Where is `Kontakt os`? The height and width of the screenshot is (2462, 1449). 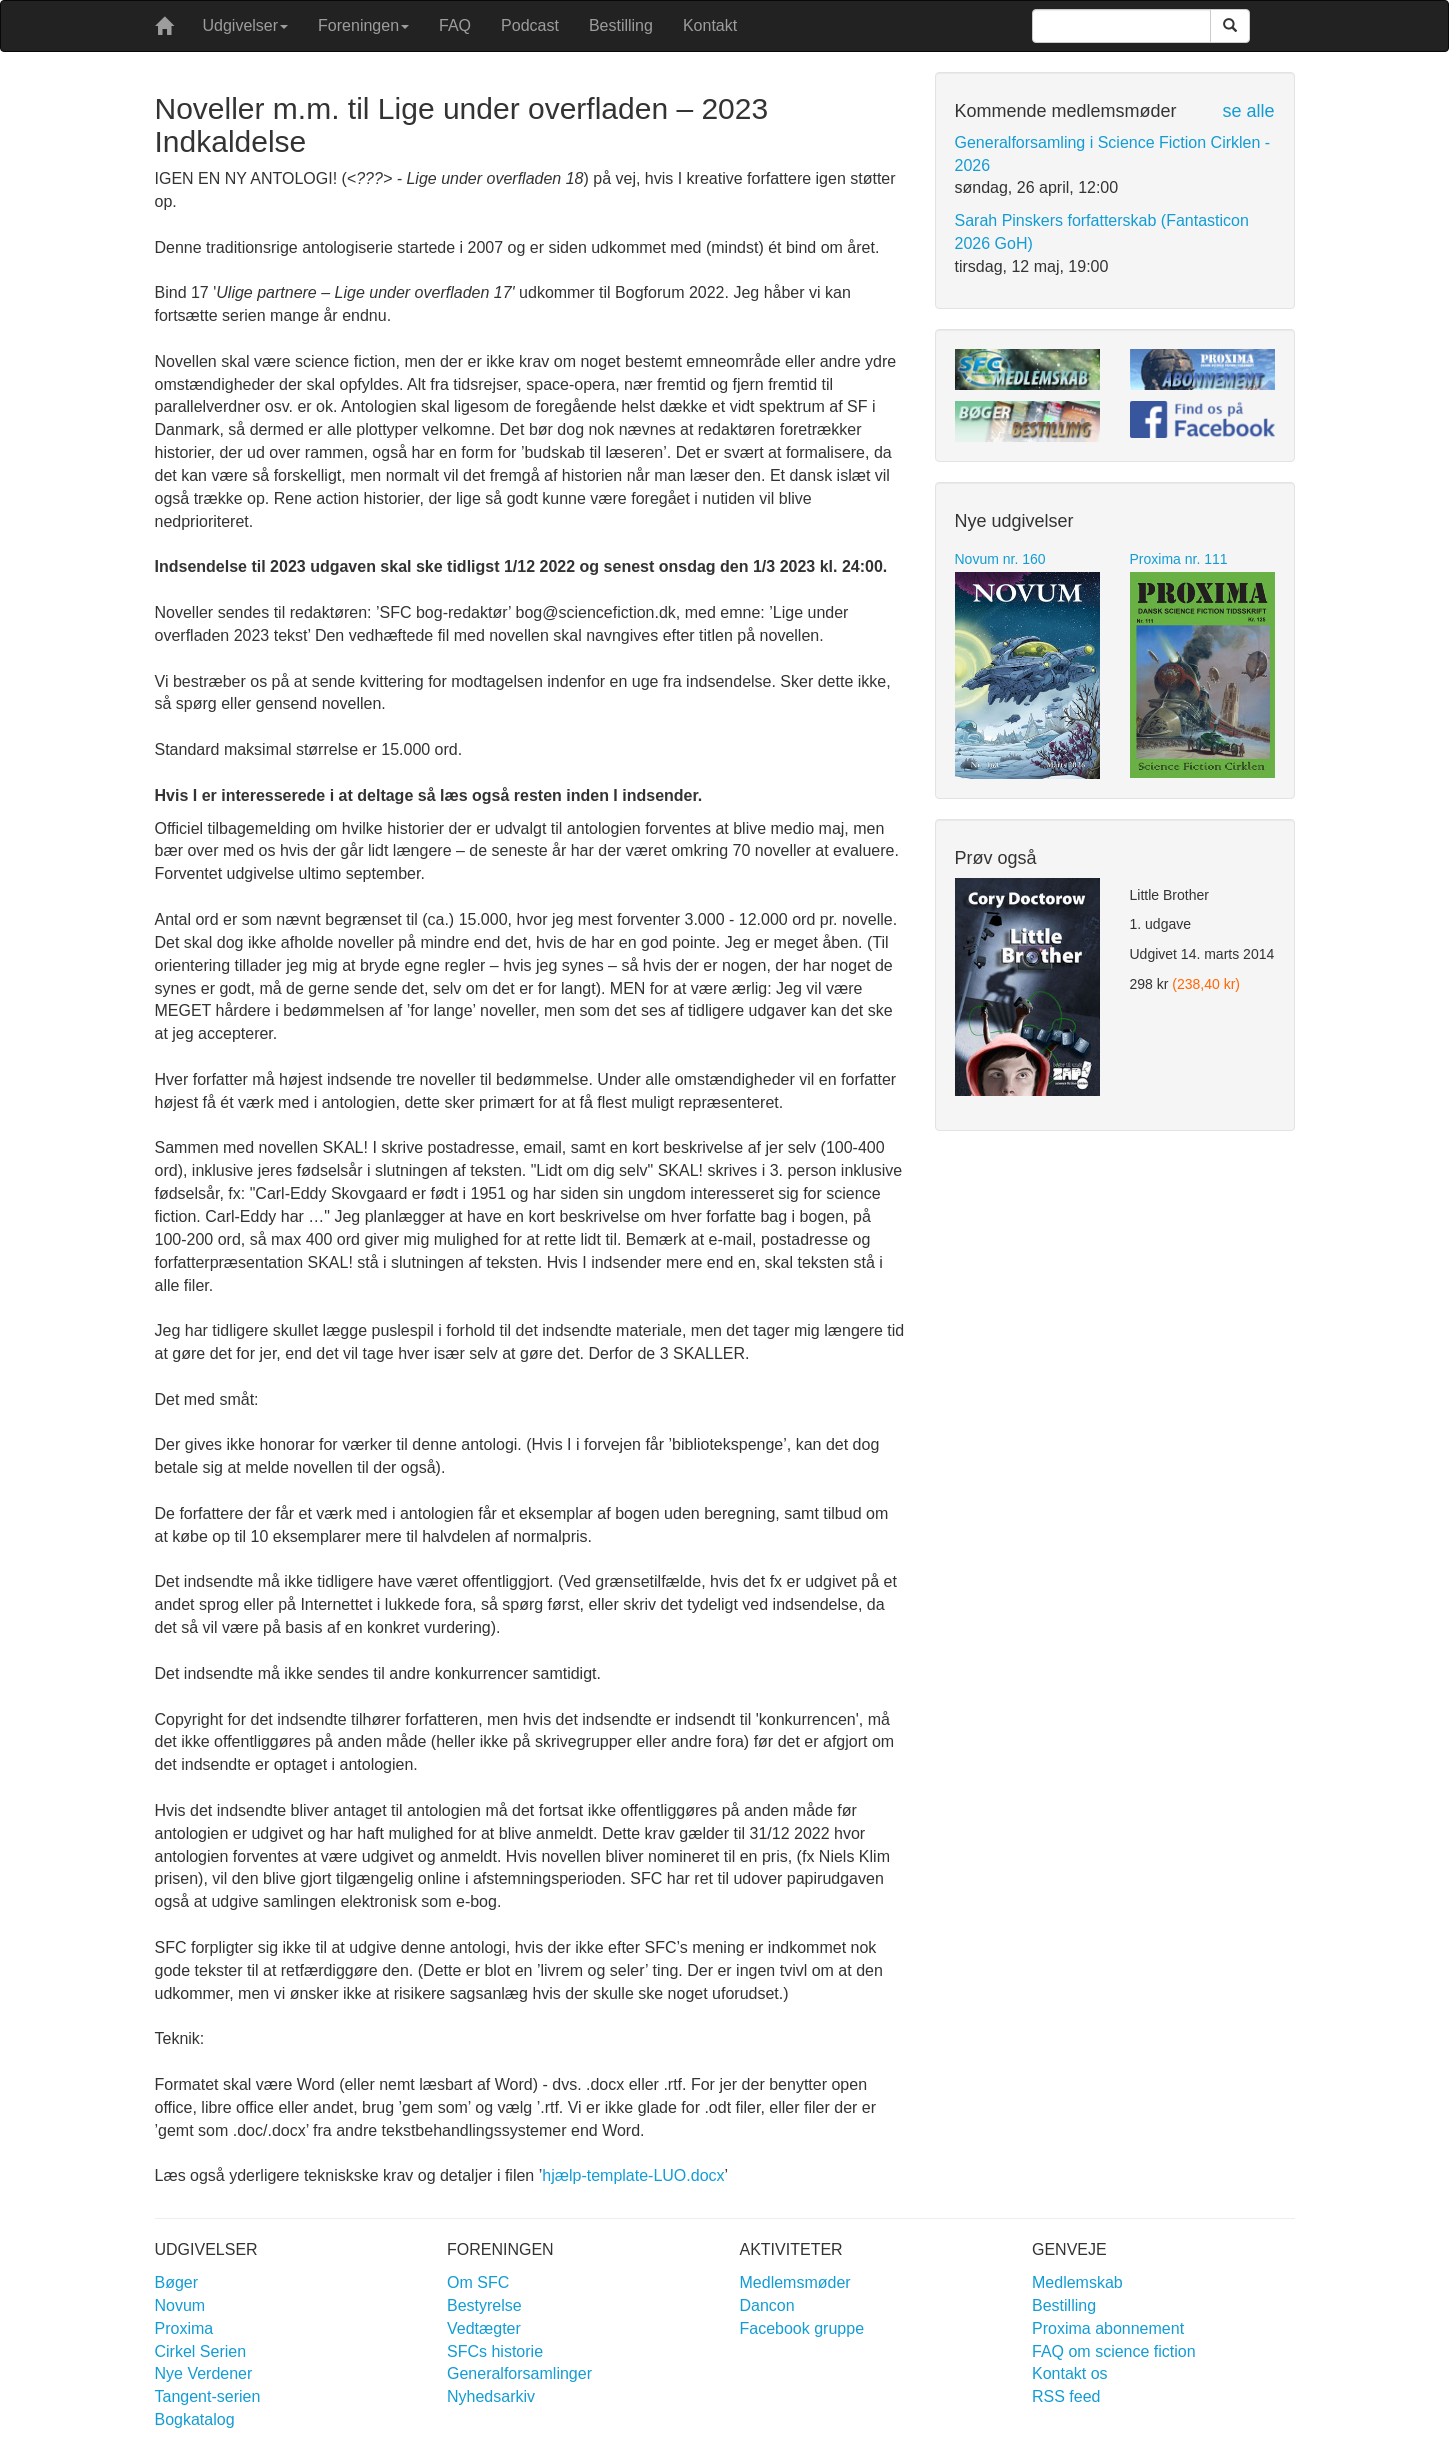
Kontakt os is located at coordinates (1070, 2373).